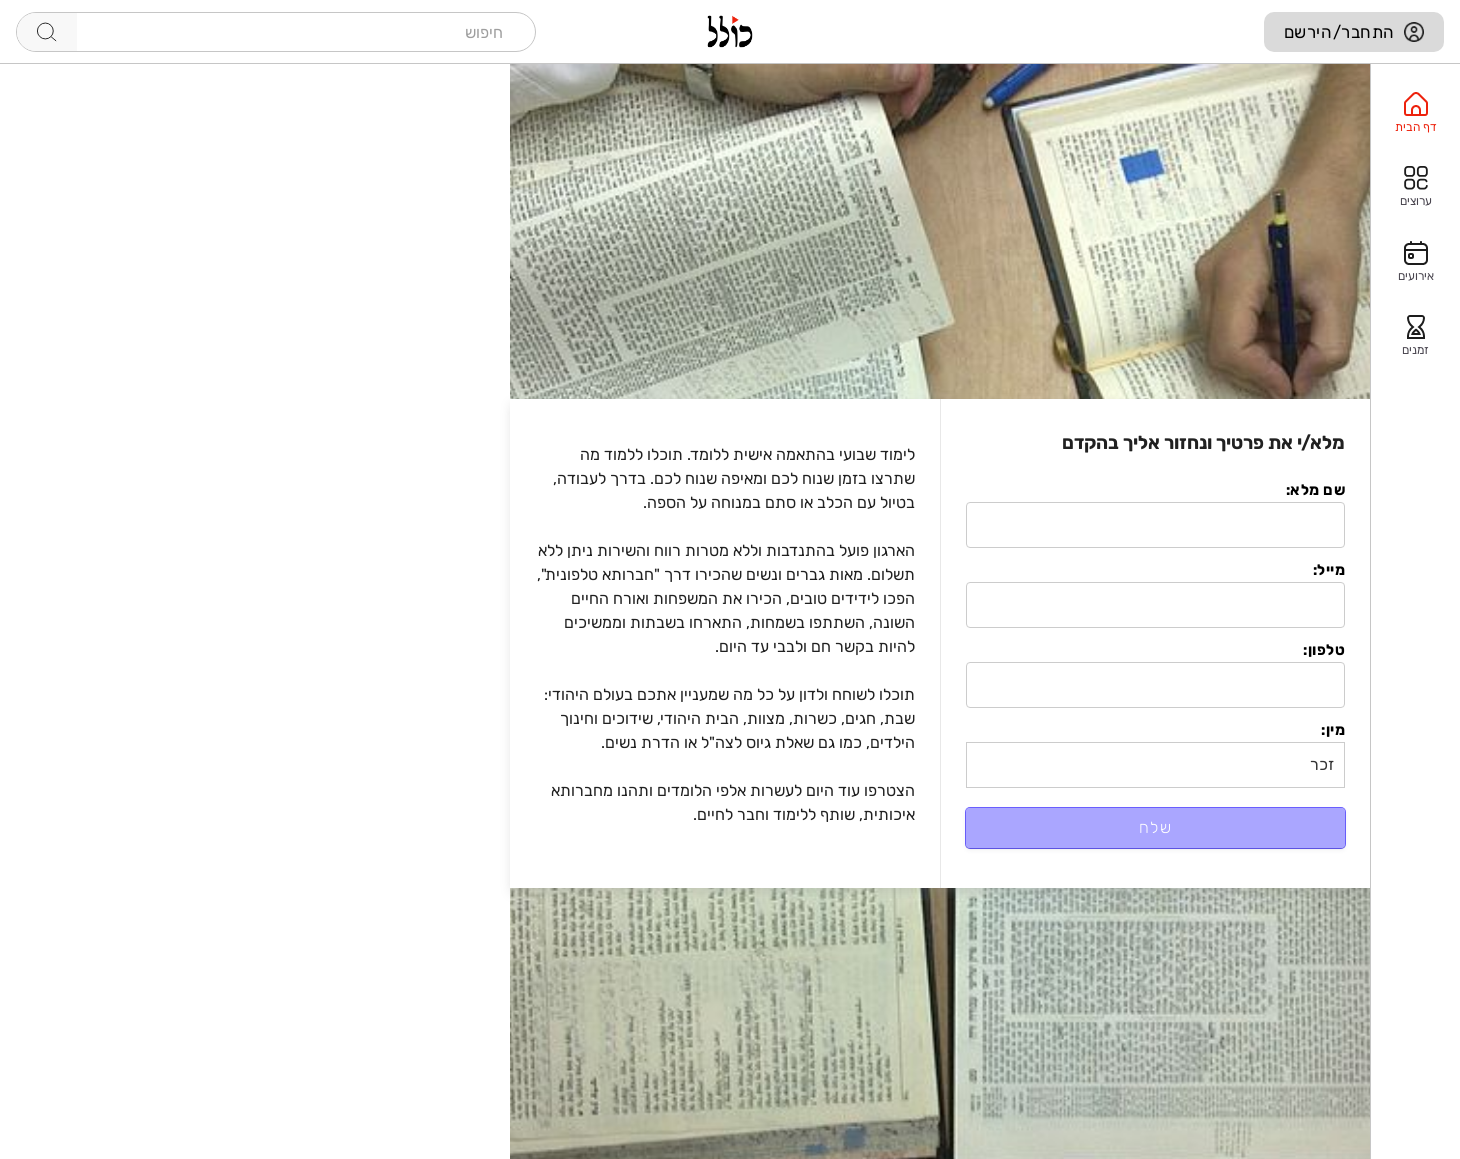 The height and width of the screenshot is (1159, 1460). Describe the element at coordinates (1333, 730) in the screenshot. I see `מין:` at that location.